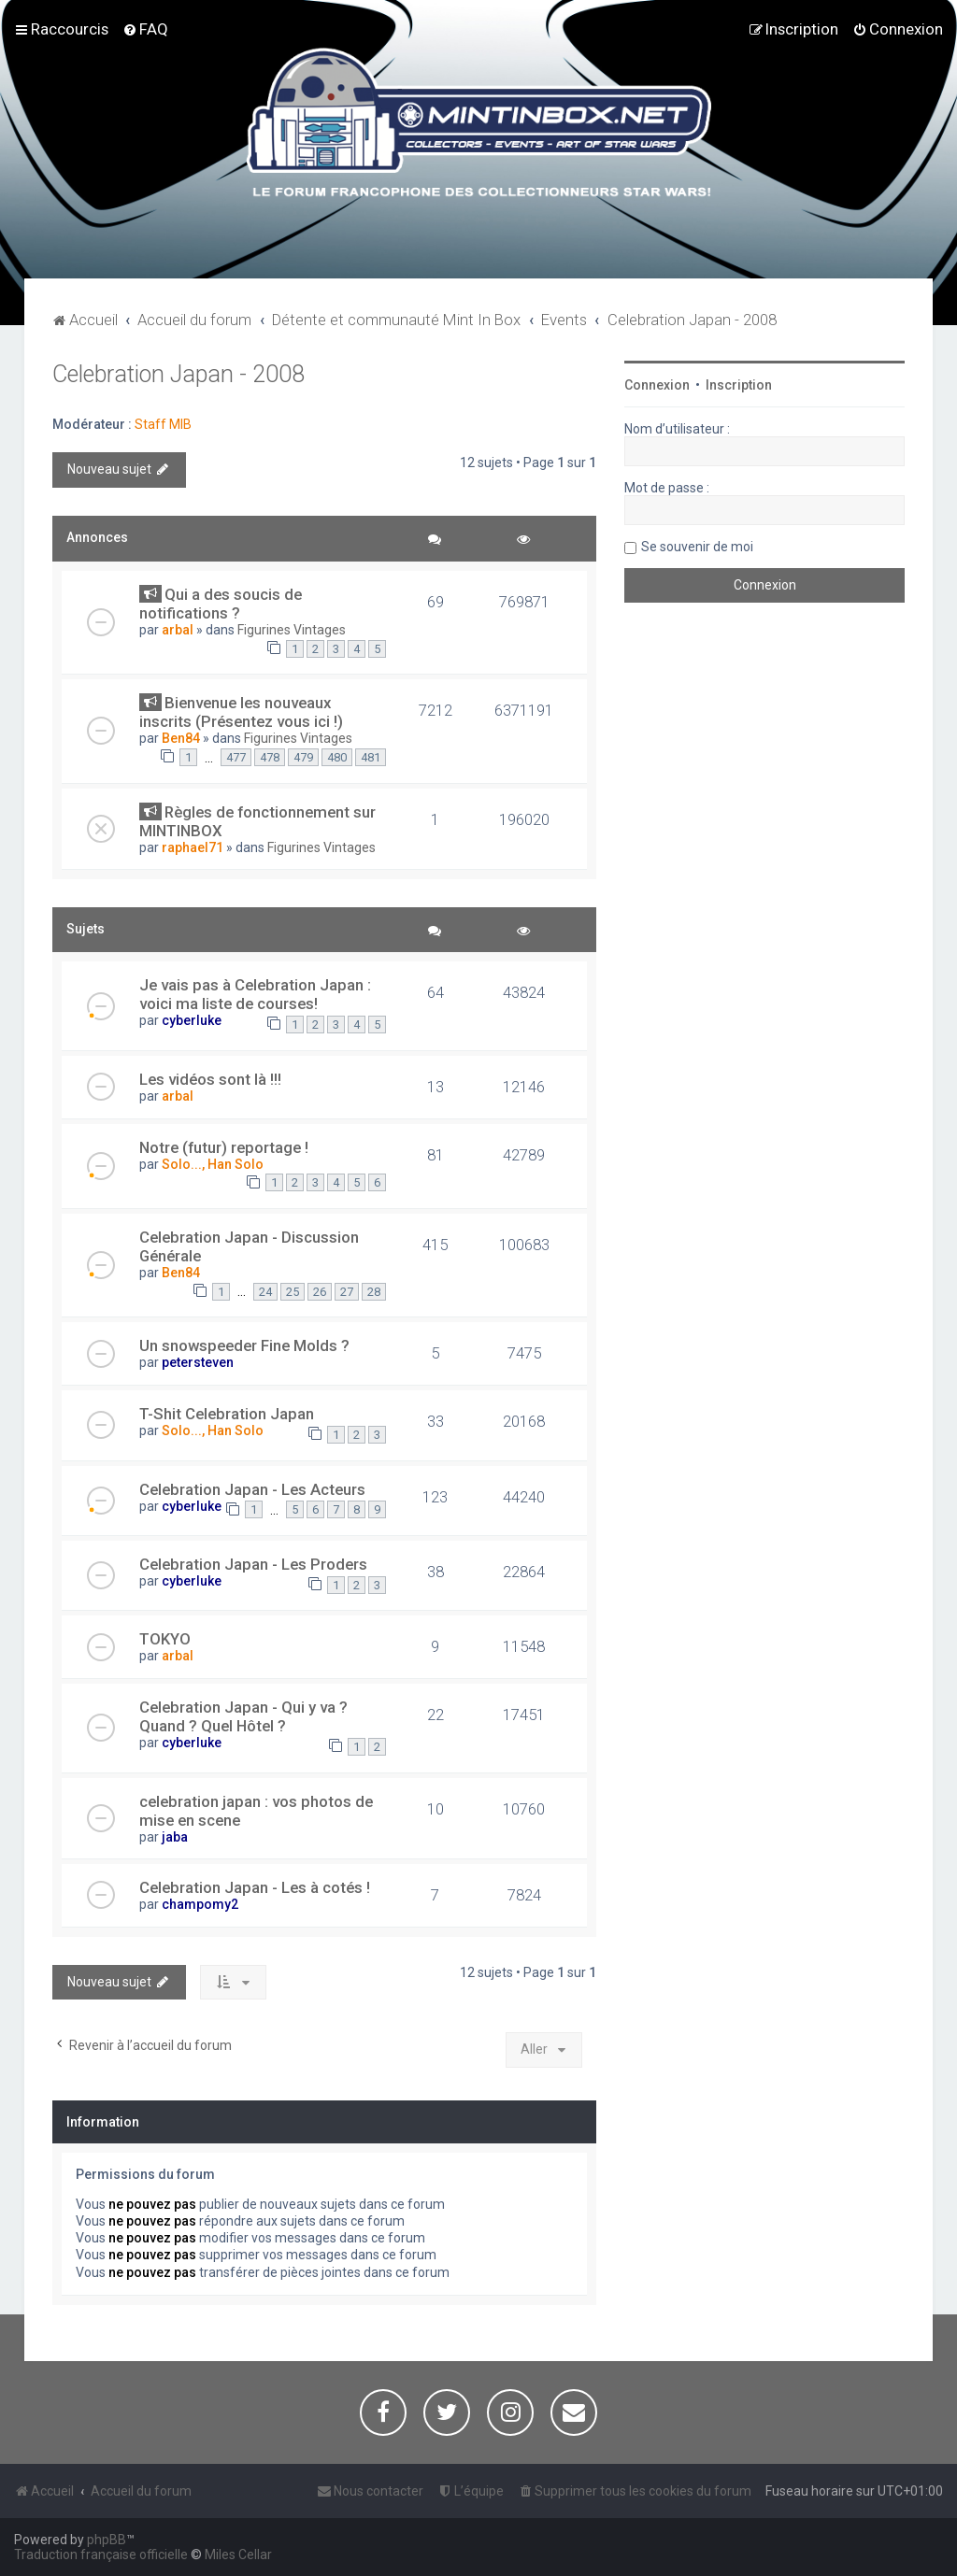  Describe the element at coordinates (337, 757) in the screenshot. I see `480` at that location.